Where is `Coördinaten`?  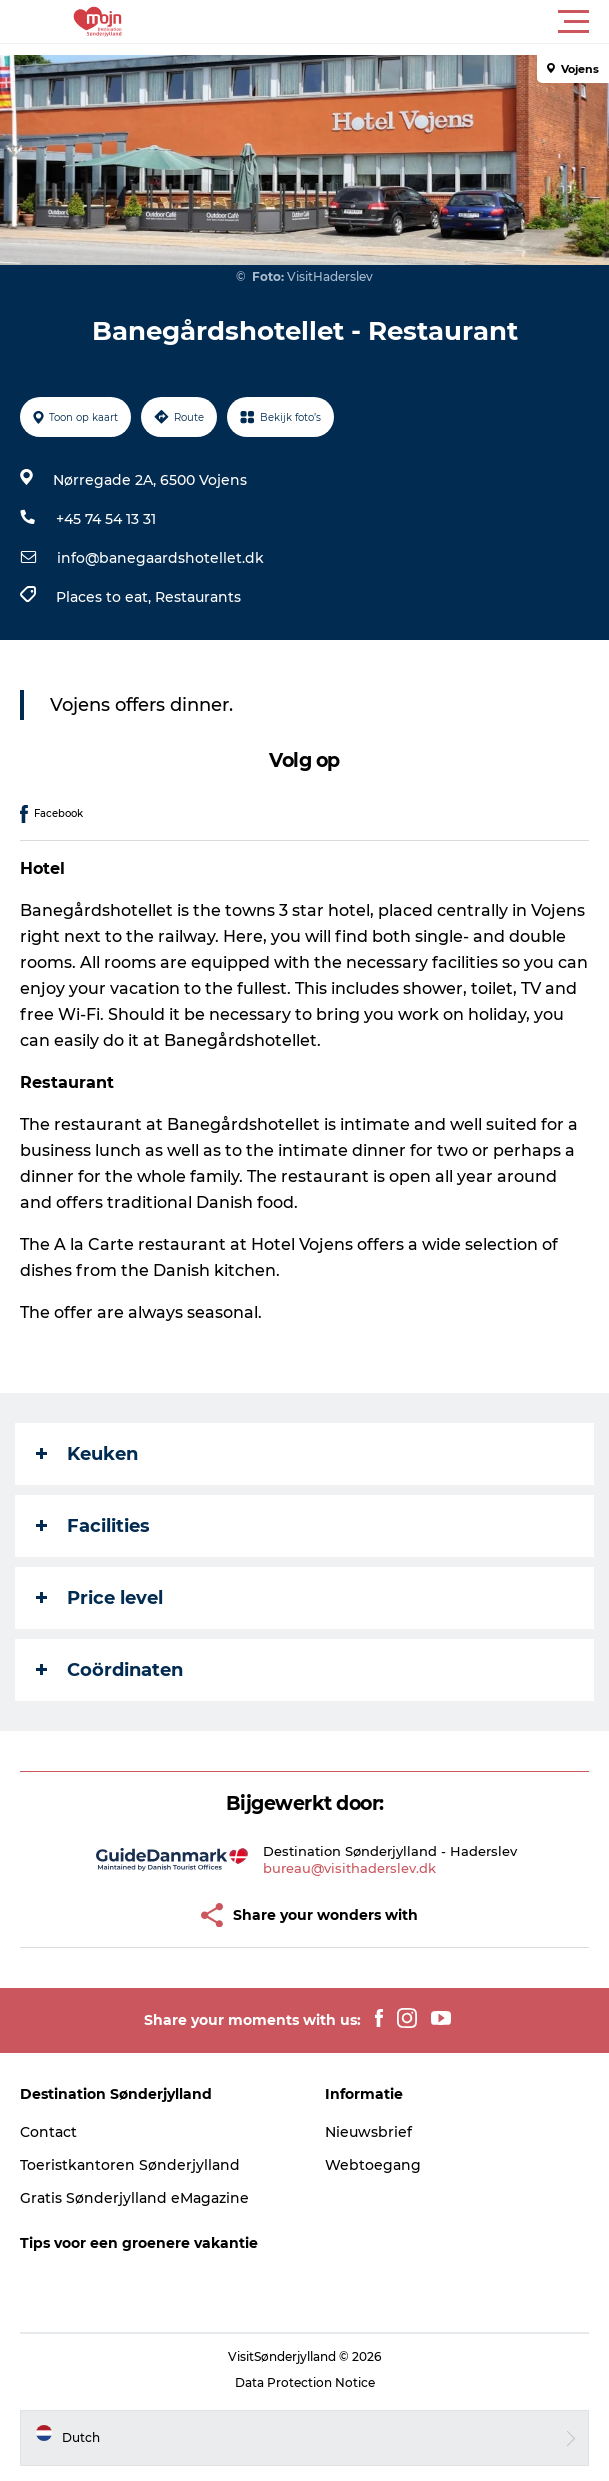
Coördinaten is located at coordinates (109, 1670).